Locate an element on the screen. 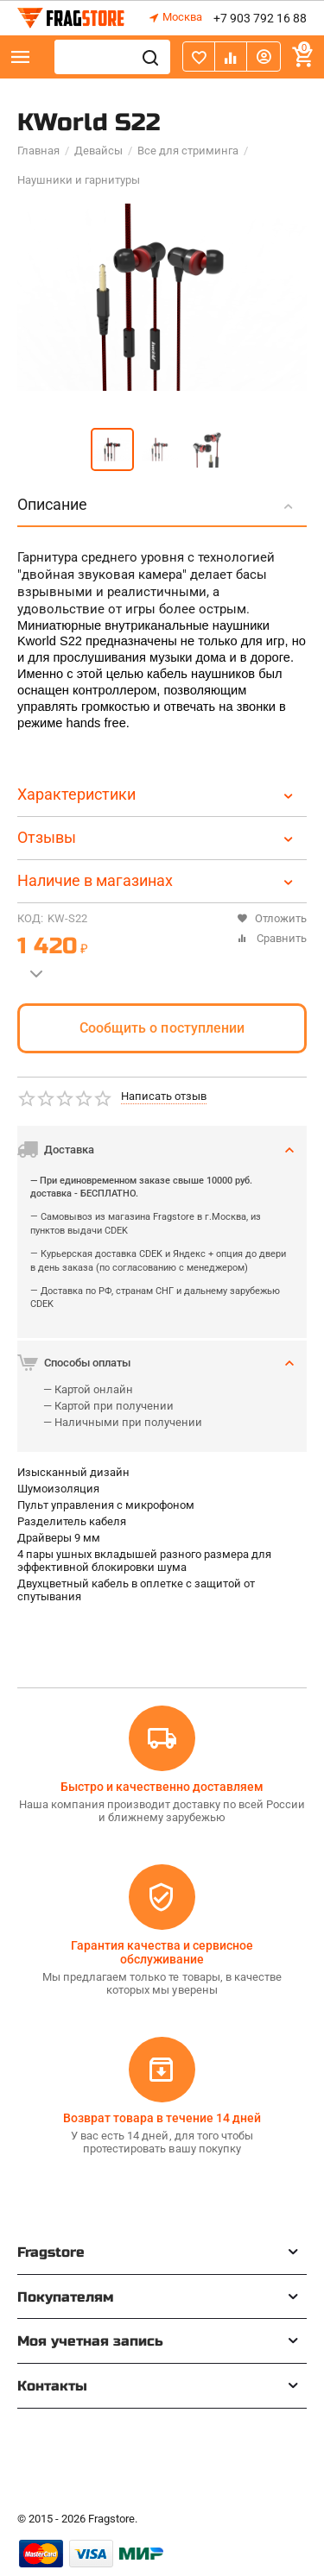  КОД: is located at coordinates (30, 918).